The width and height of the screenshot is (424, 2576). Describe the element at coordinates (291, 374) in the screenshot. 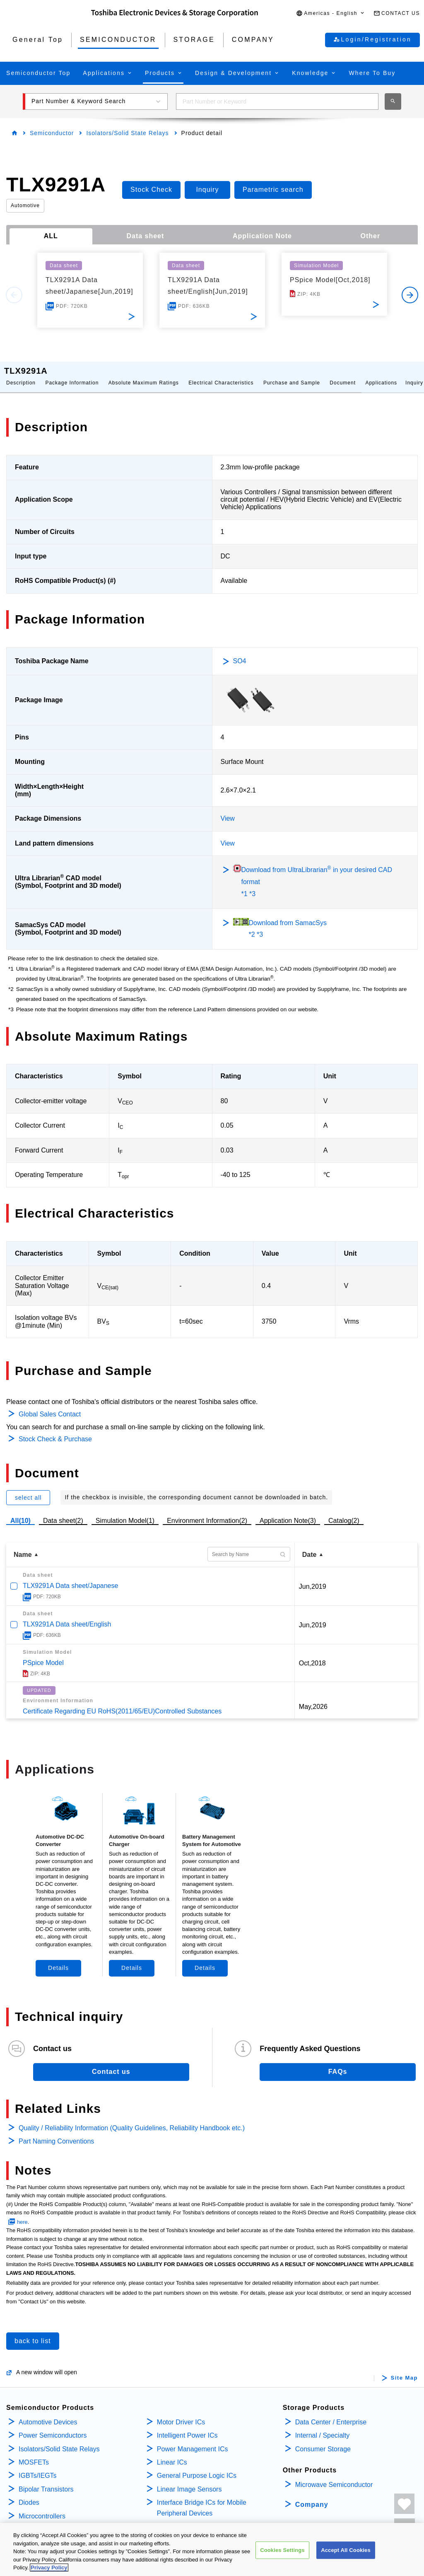

I see `Purchase and Sample` at that location.